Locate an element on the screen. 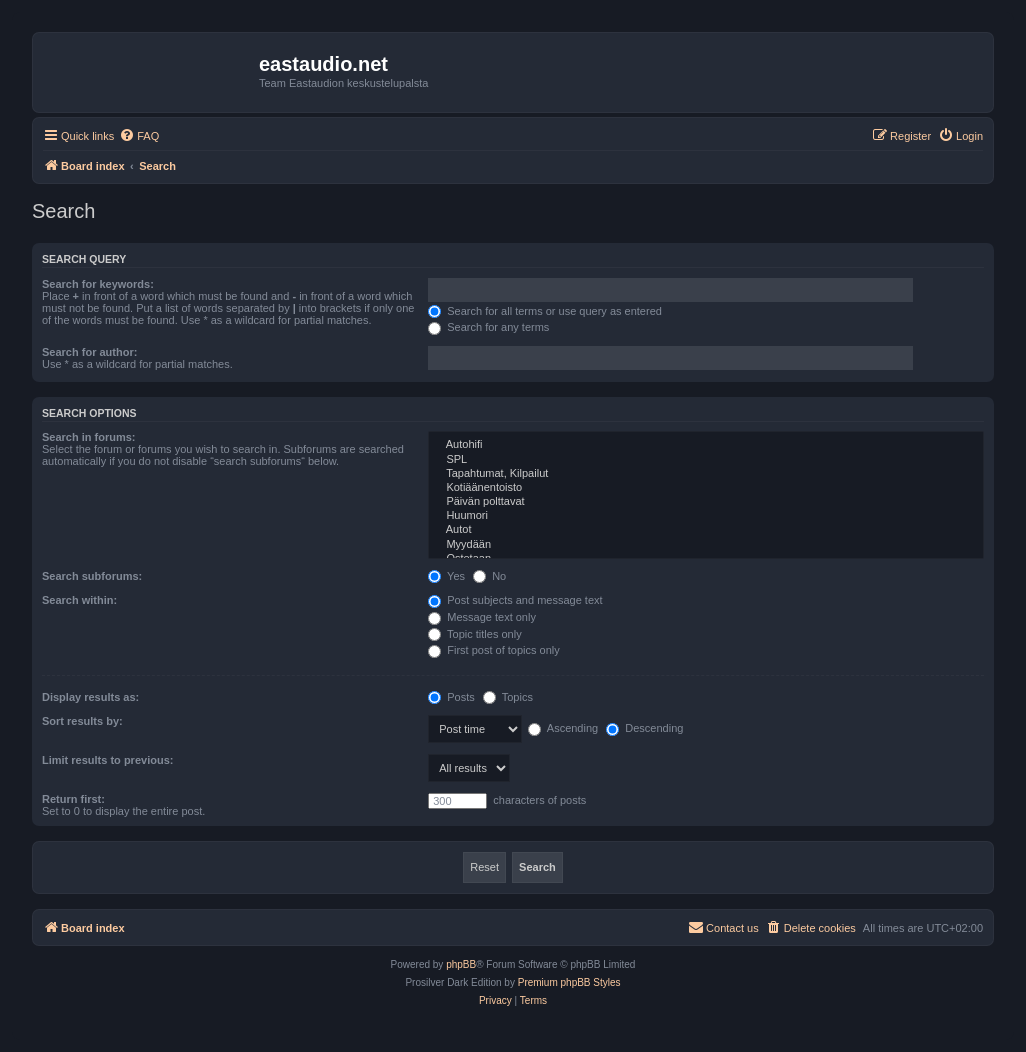 The width and height of the screenshot is (1026, 1052). Display results as: is located at coordinates (90, 697).